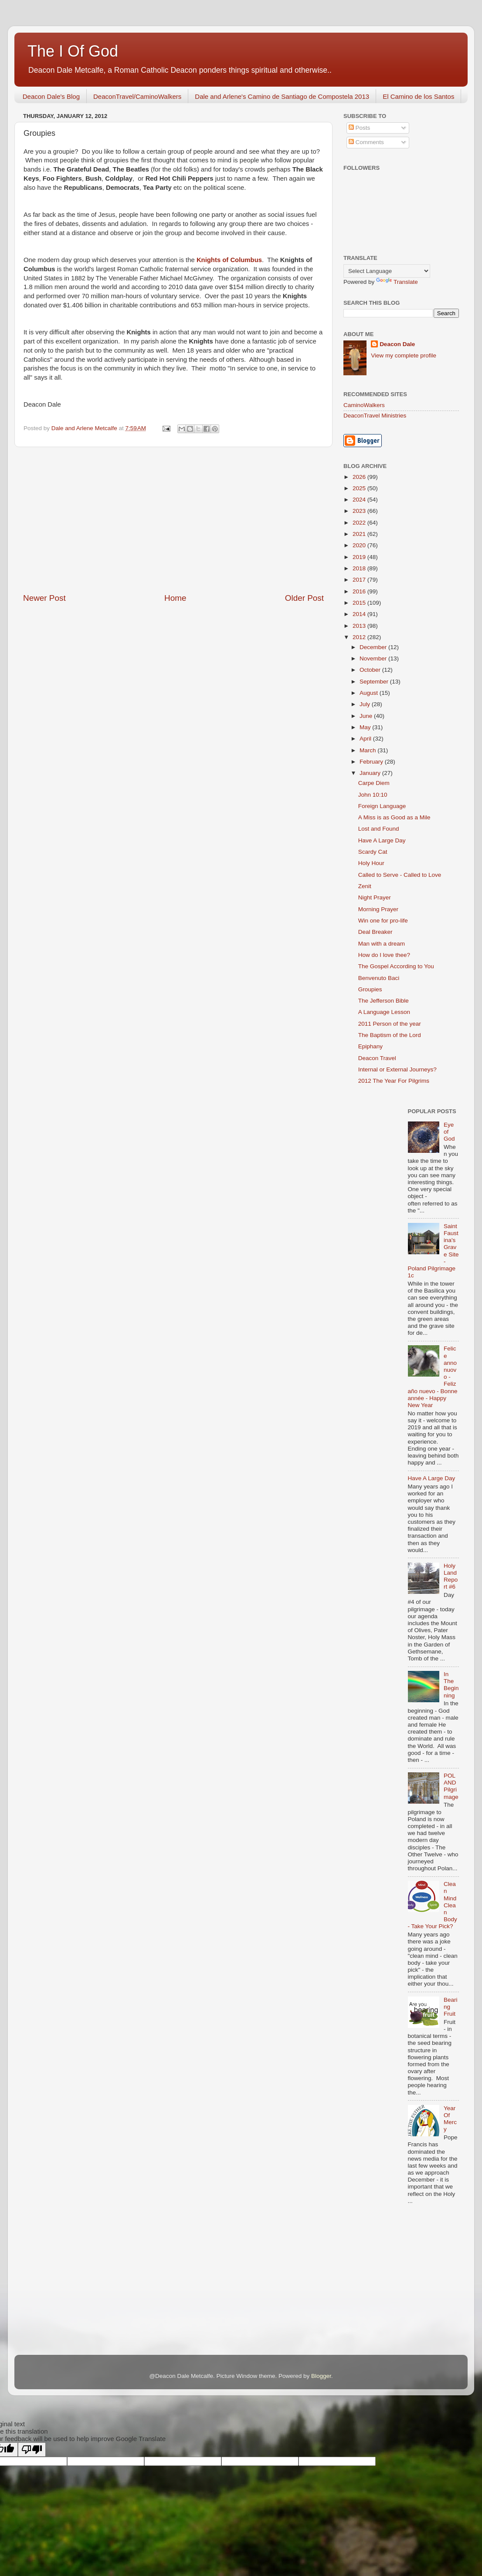  Describe the element at coordinates (374, 415) in the screenshot. I see `DeaconTravel Ministries` at that location.